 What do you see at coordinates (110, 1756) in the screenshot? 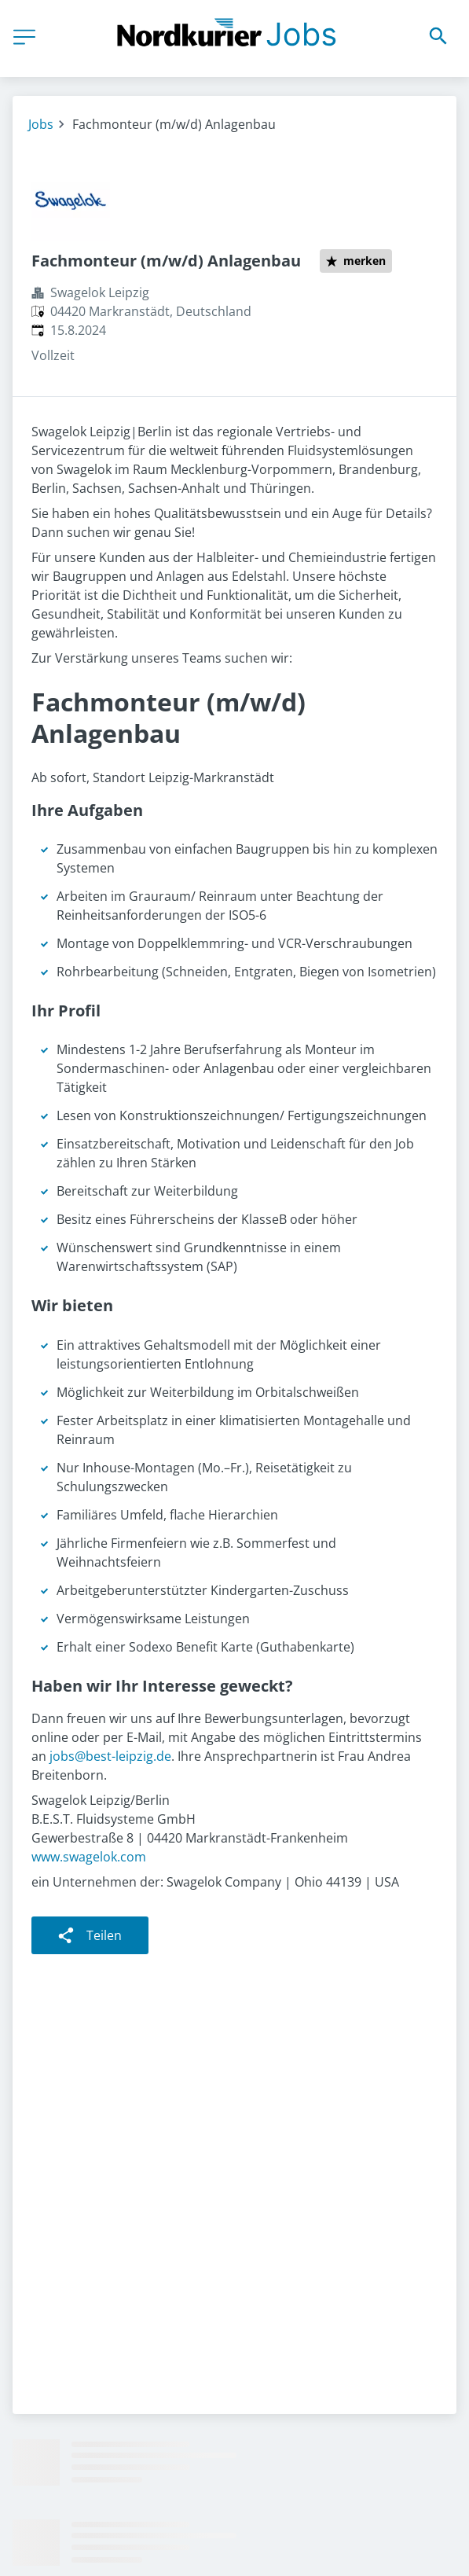
I see `jobs@best-leipzig.de` at bounding box center [110, 1756].